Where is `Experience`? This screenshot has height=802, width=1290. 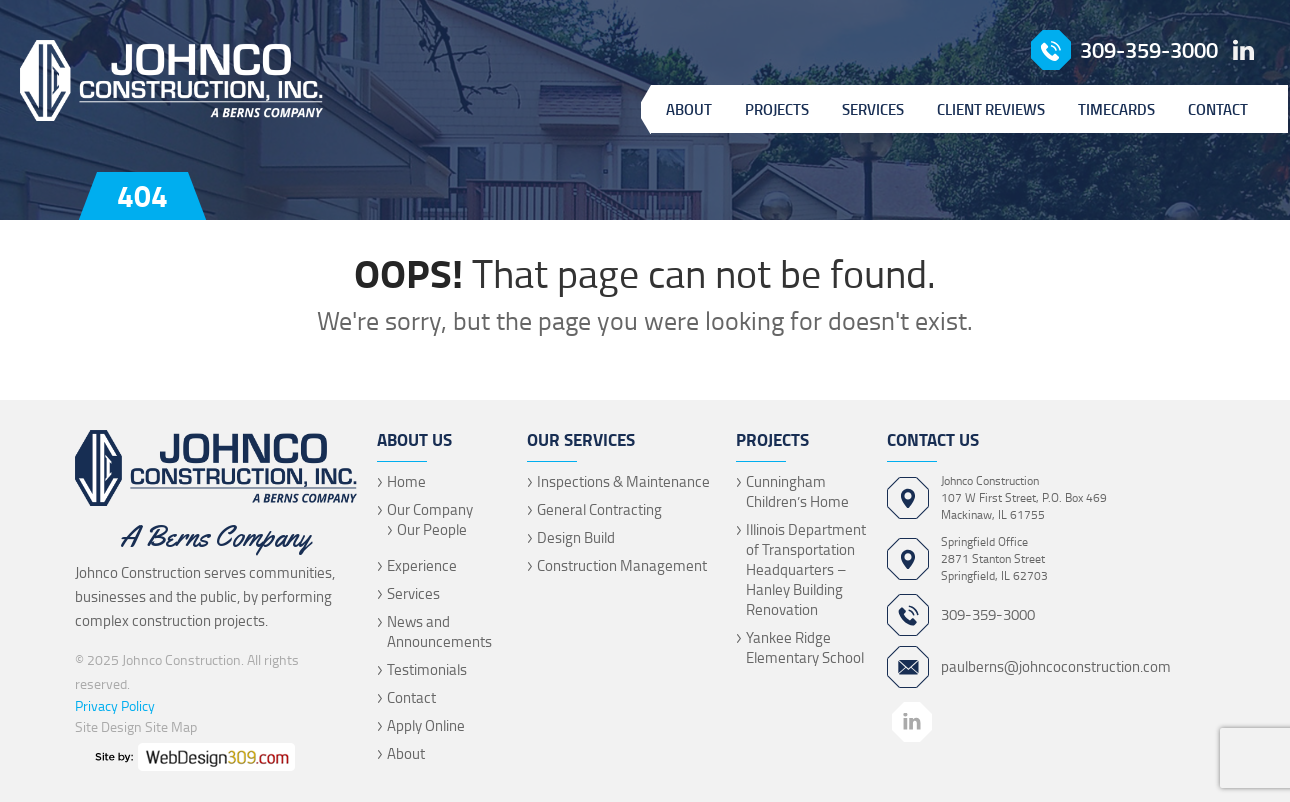
Experience is located at coordinates (422, 565).